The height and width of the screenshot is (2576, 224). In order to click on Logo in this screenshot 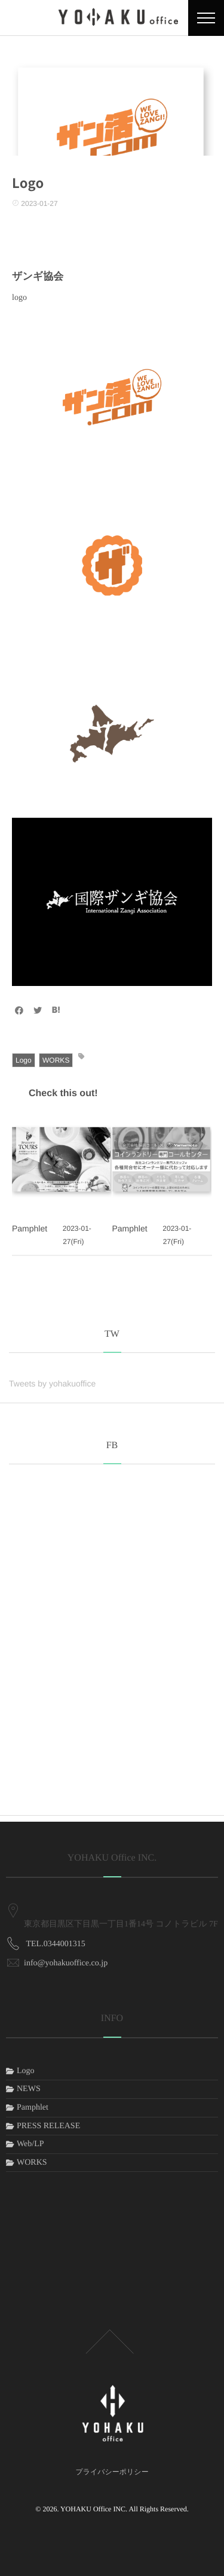, I will do `click(24, 1060)`.